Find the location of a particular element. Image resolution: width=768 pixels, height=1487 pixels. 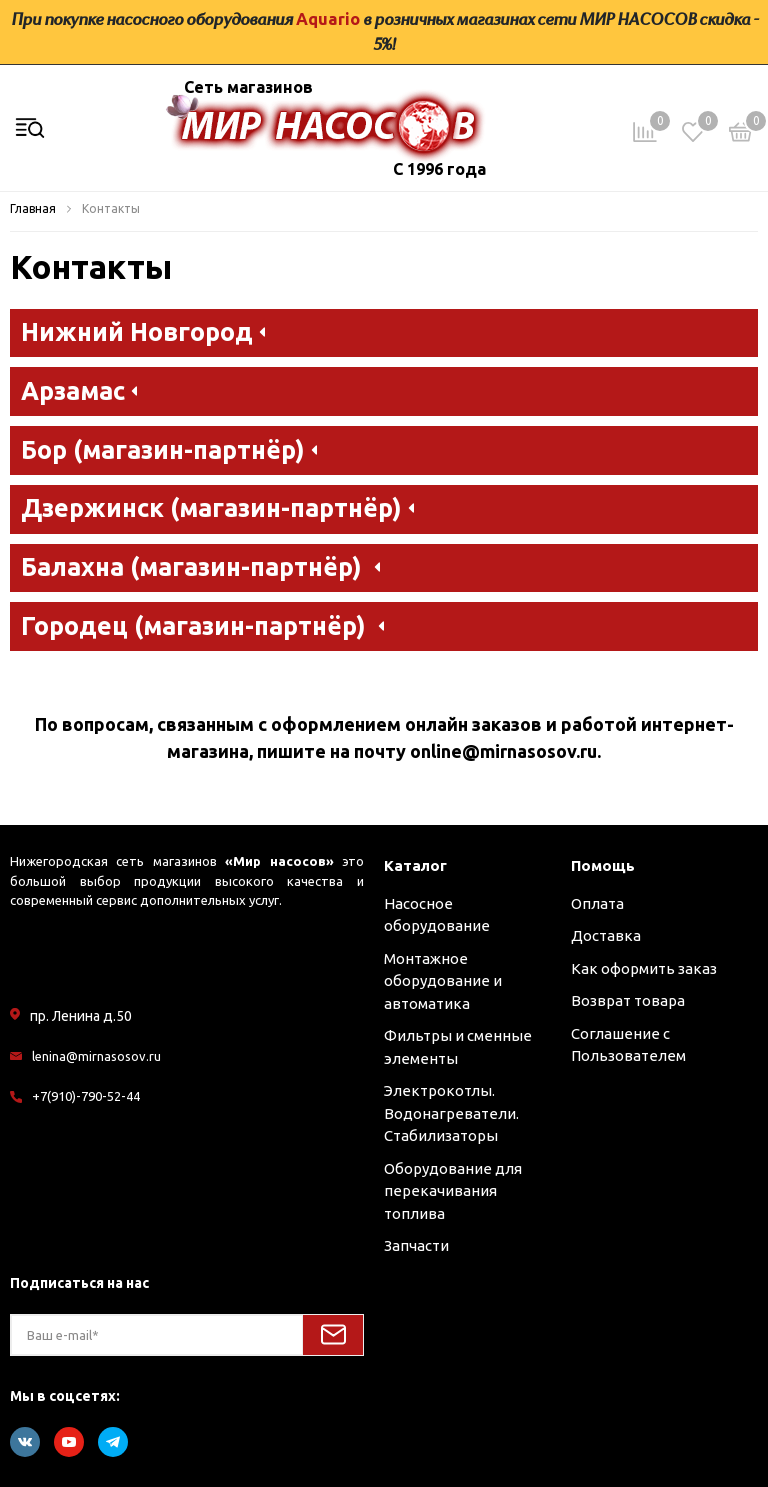

Нижний Новгород [button] is located at coordinates (143, 330).